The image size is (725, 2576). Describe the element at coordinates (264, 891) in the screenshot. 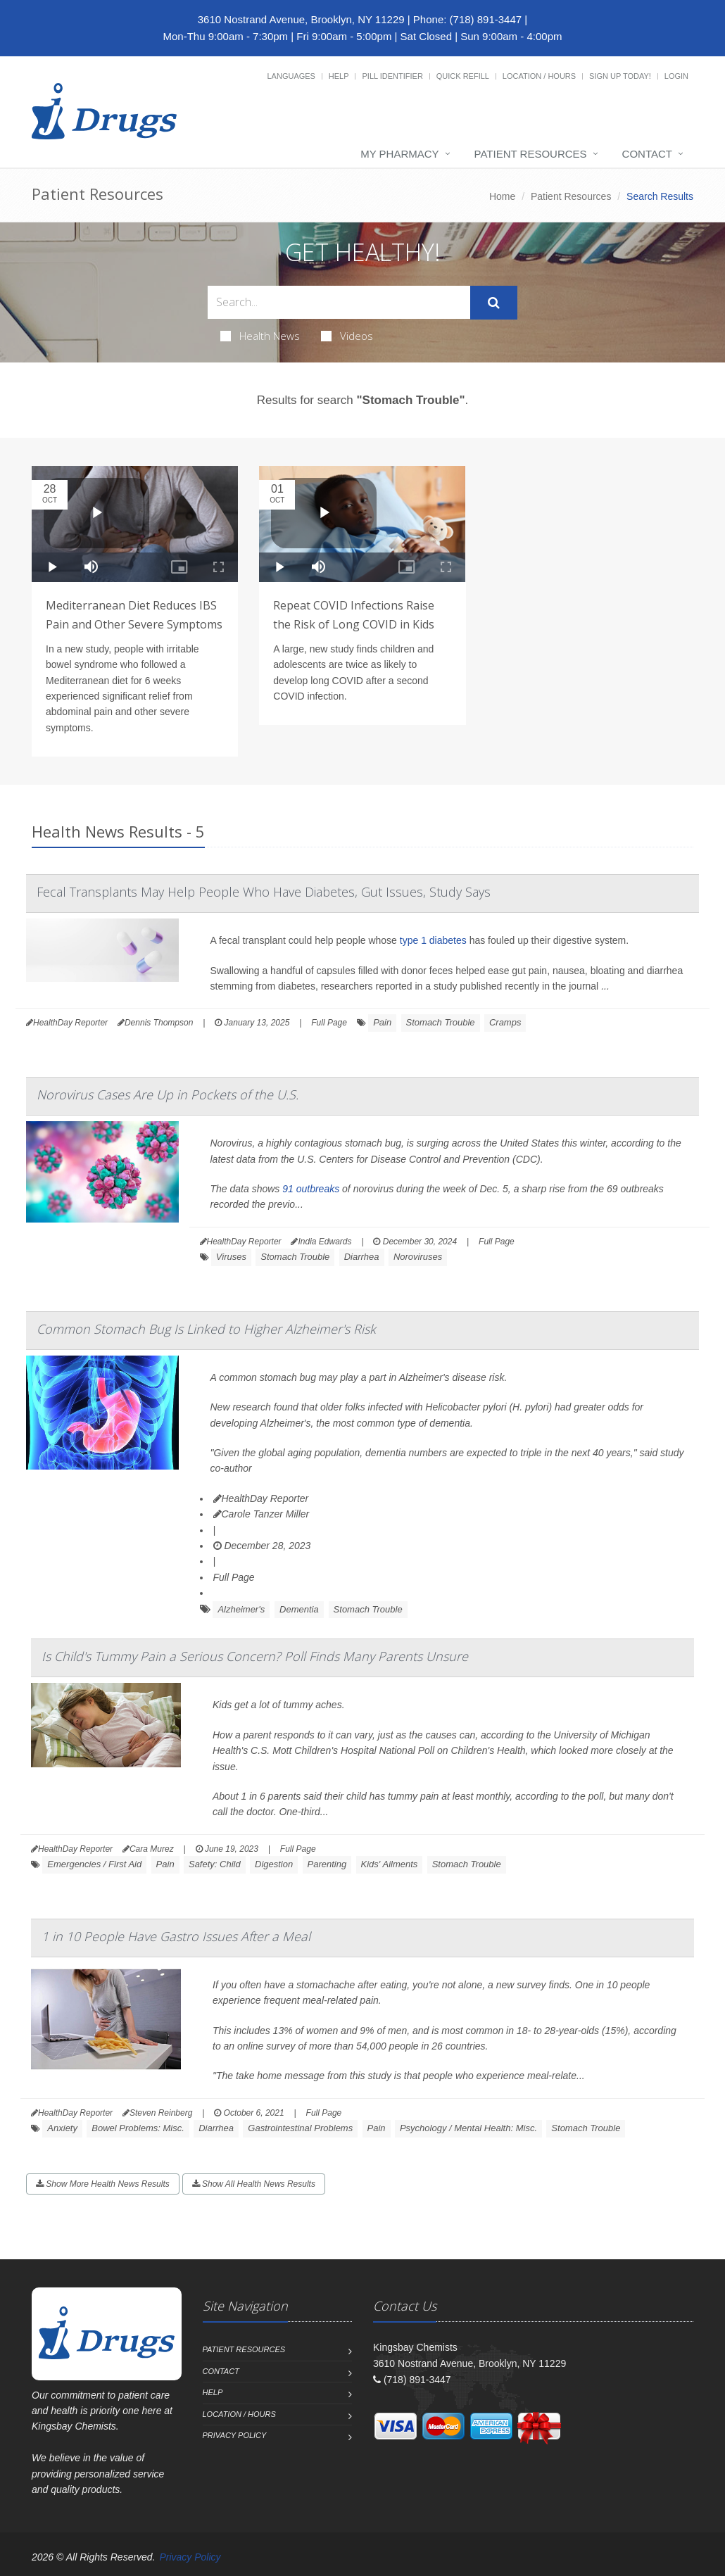

I see `Fecal Transplants May Help People Who Have Diabetes, Gut Issues, Study Says` at that location.